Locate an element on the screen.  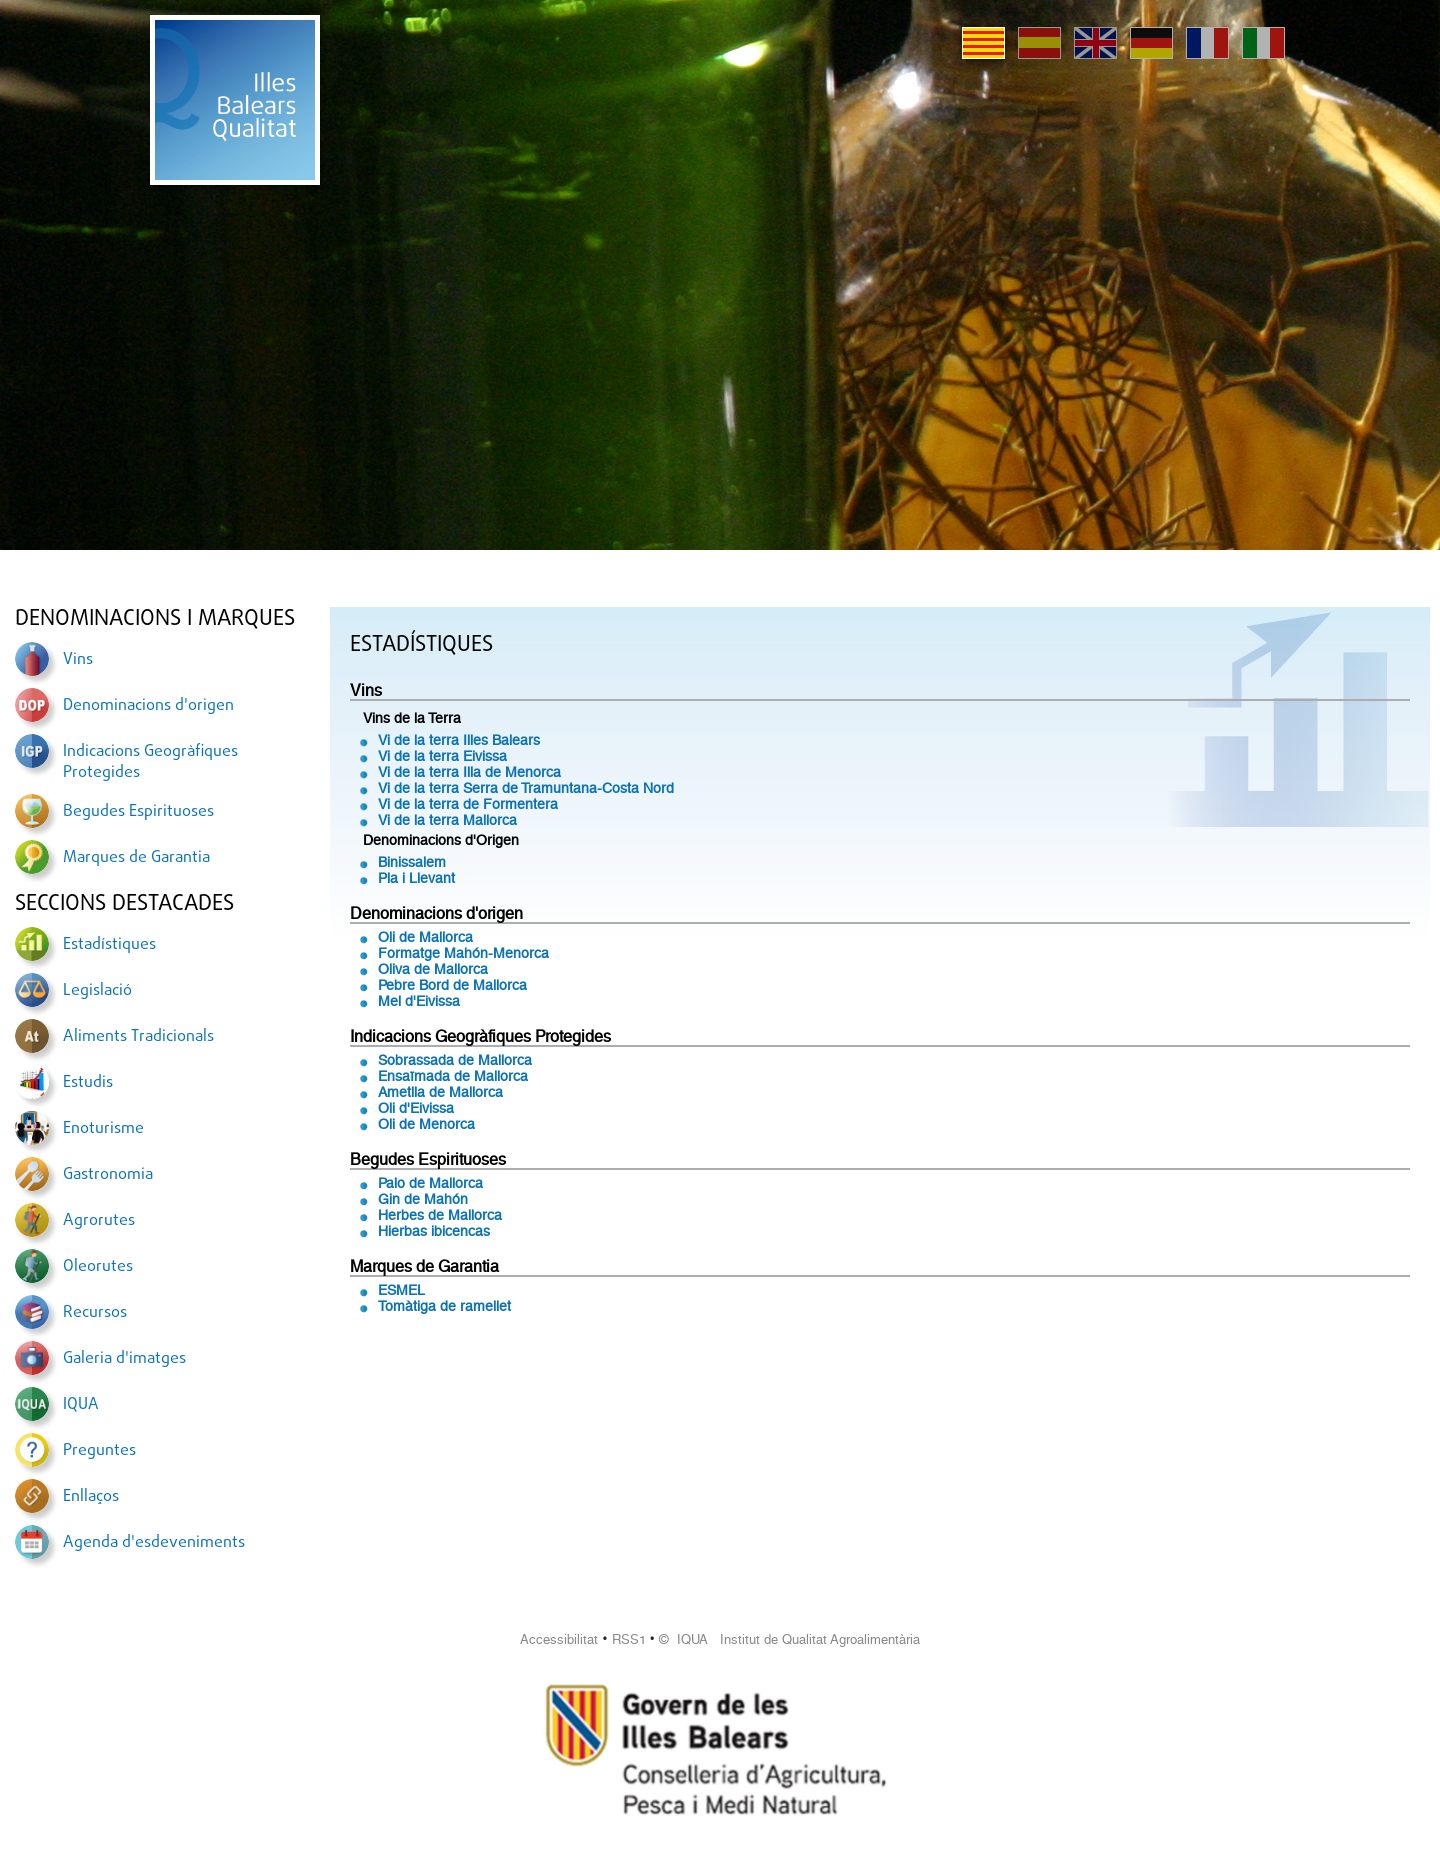
Mel d'Eivissa is located at coordinates (419, 1001).